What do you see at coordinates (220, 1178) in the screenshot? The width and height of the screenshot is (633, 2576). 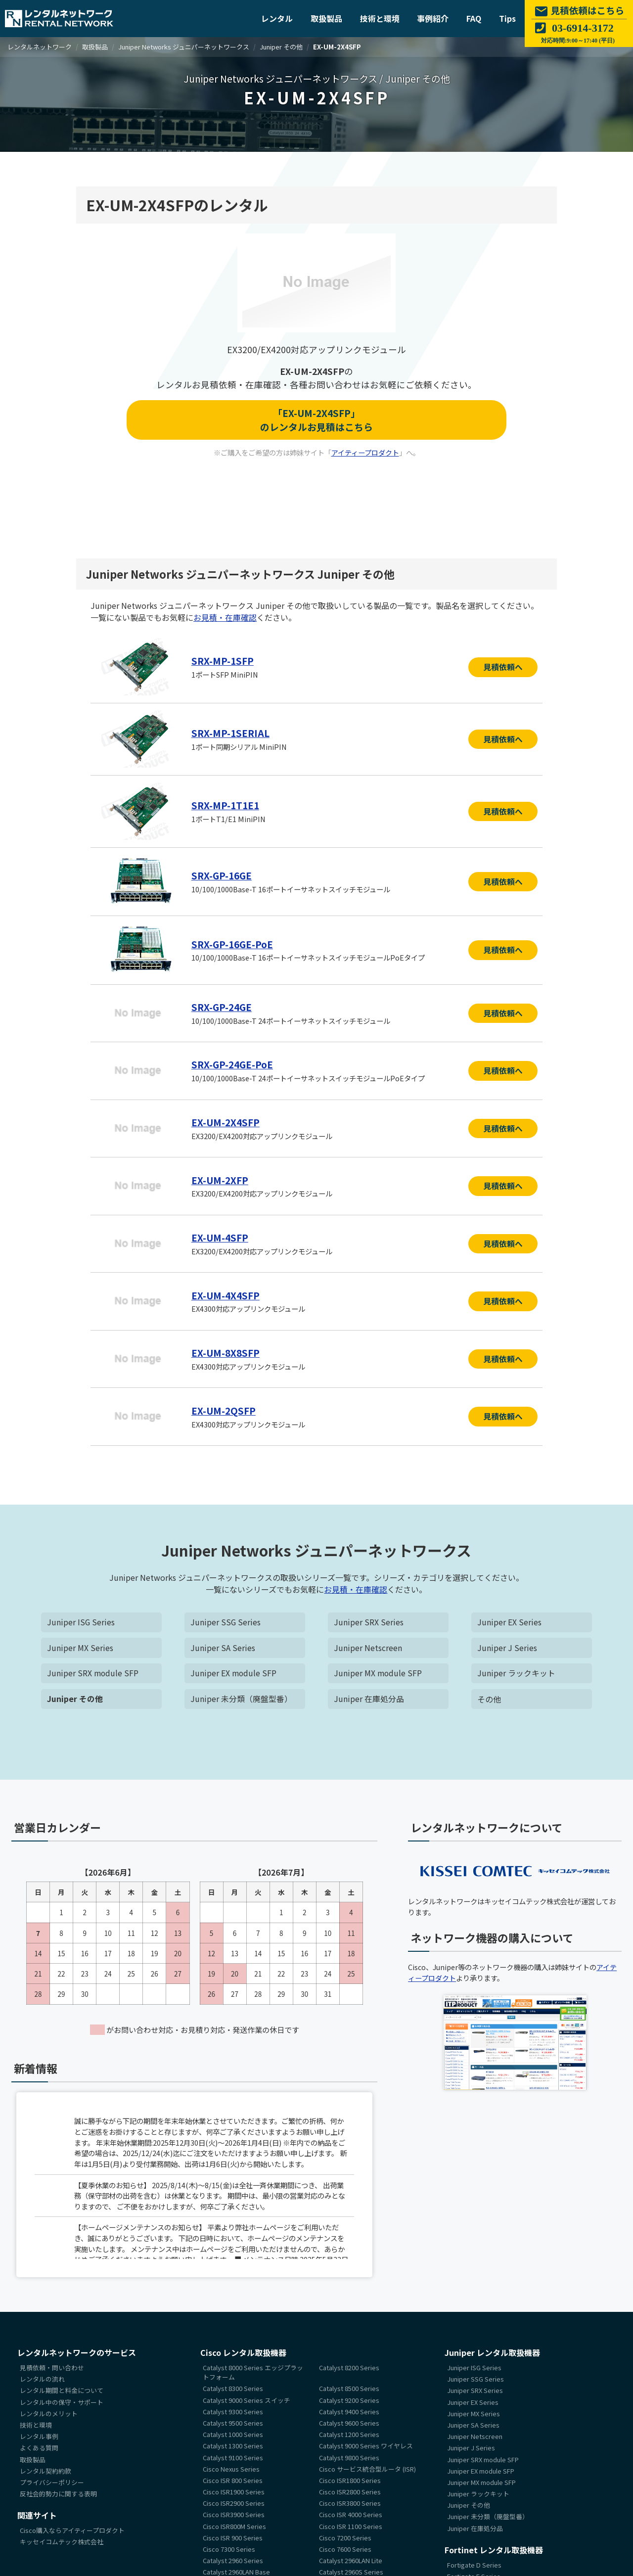 I see `EX-UM-2XFP` at bounding box center [220, 1178].